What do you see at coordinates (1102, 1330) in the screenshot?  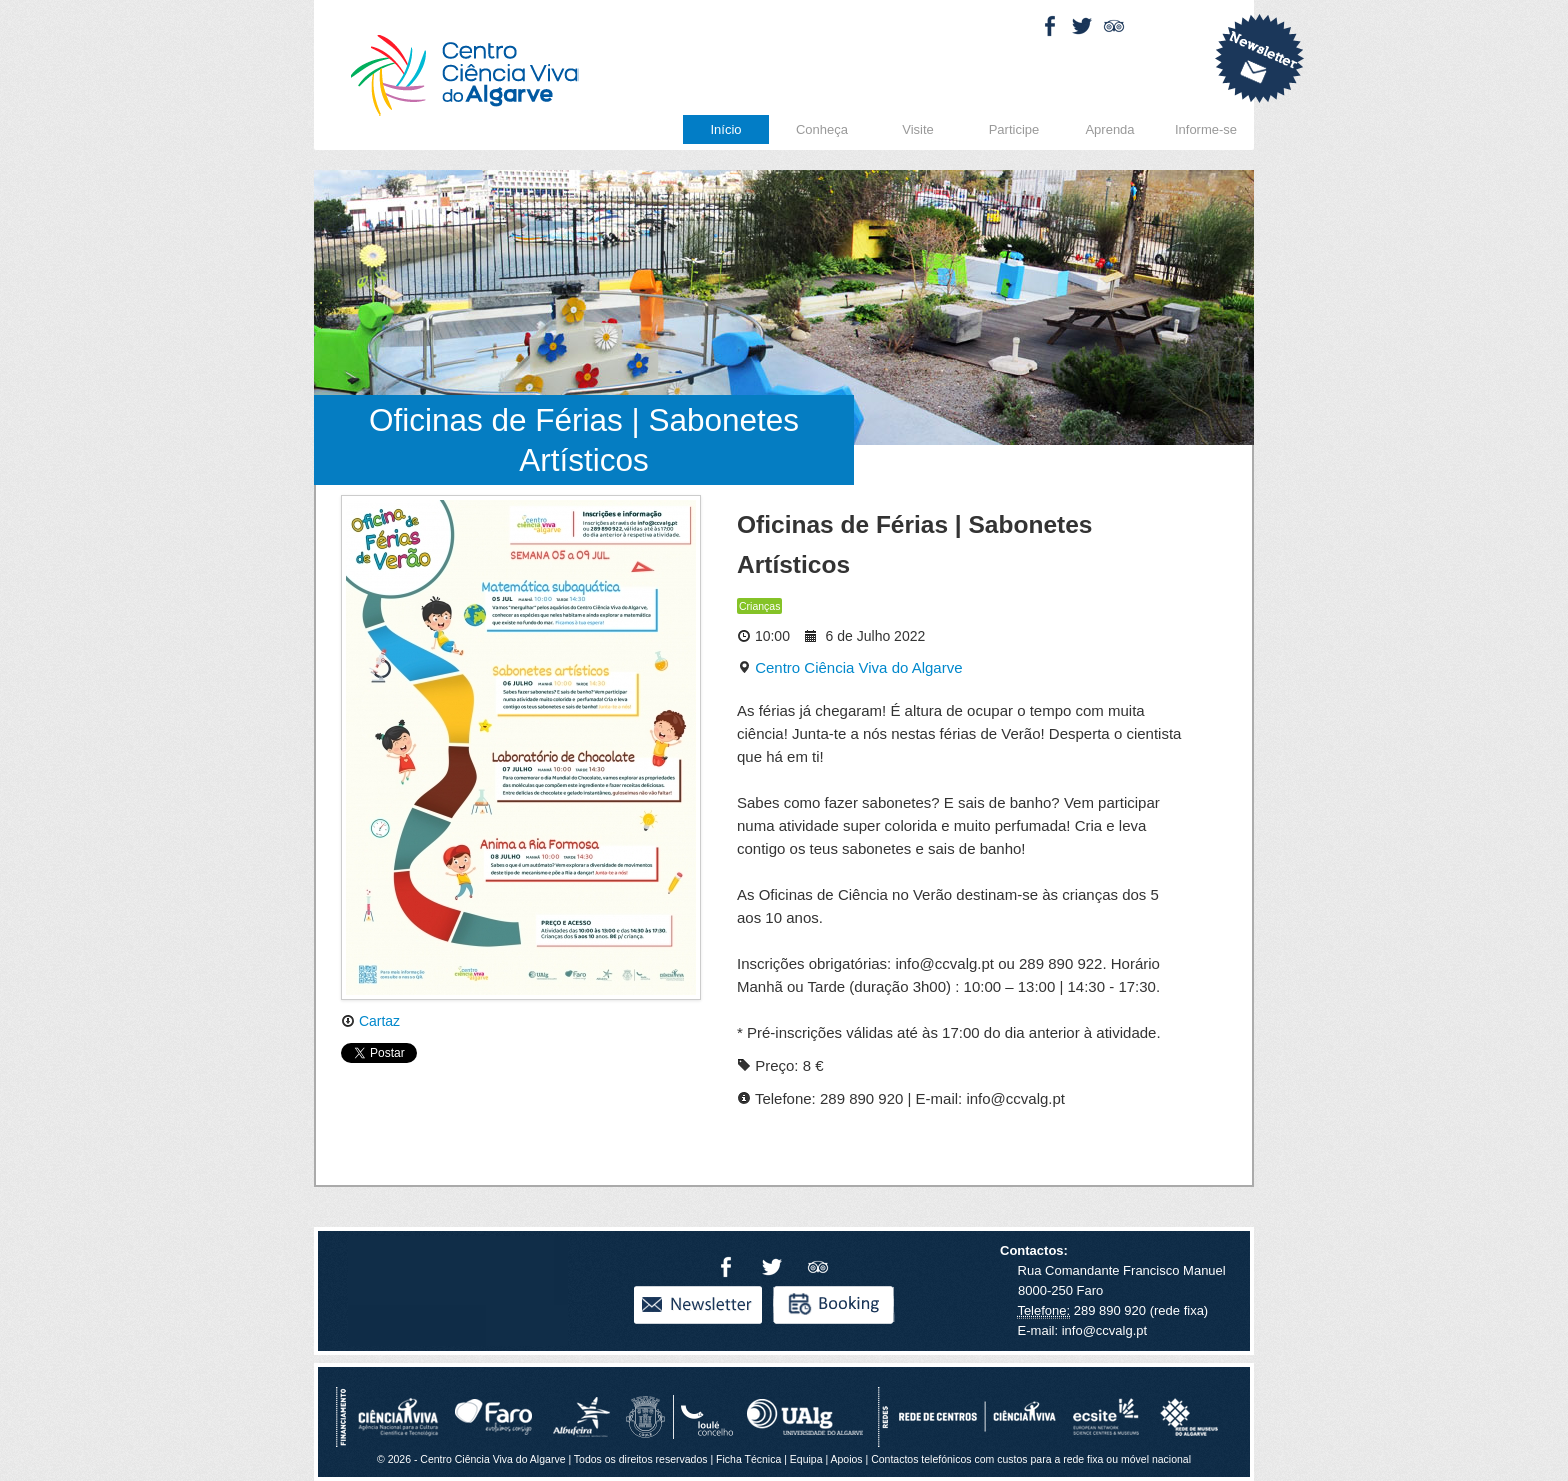 I see `info@ccvalg.pt` at bounding box center [1102, 1330].